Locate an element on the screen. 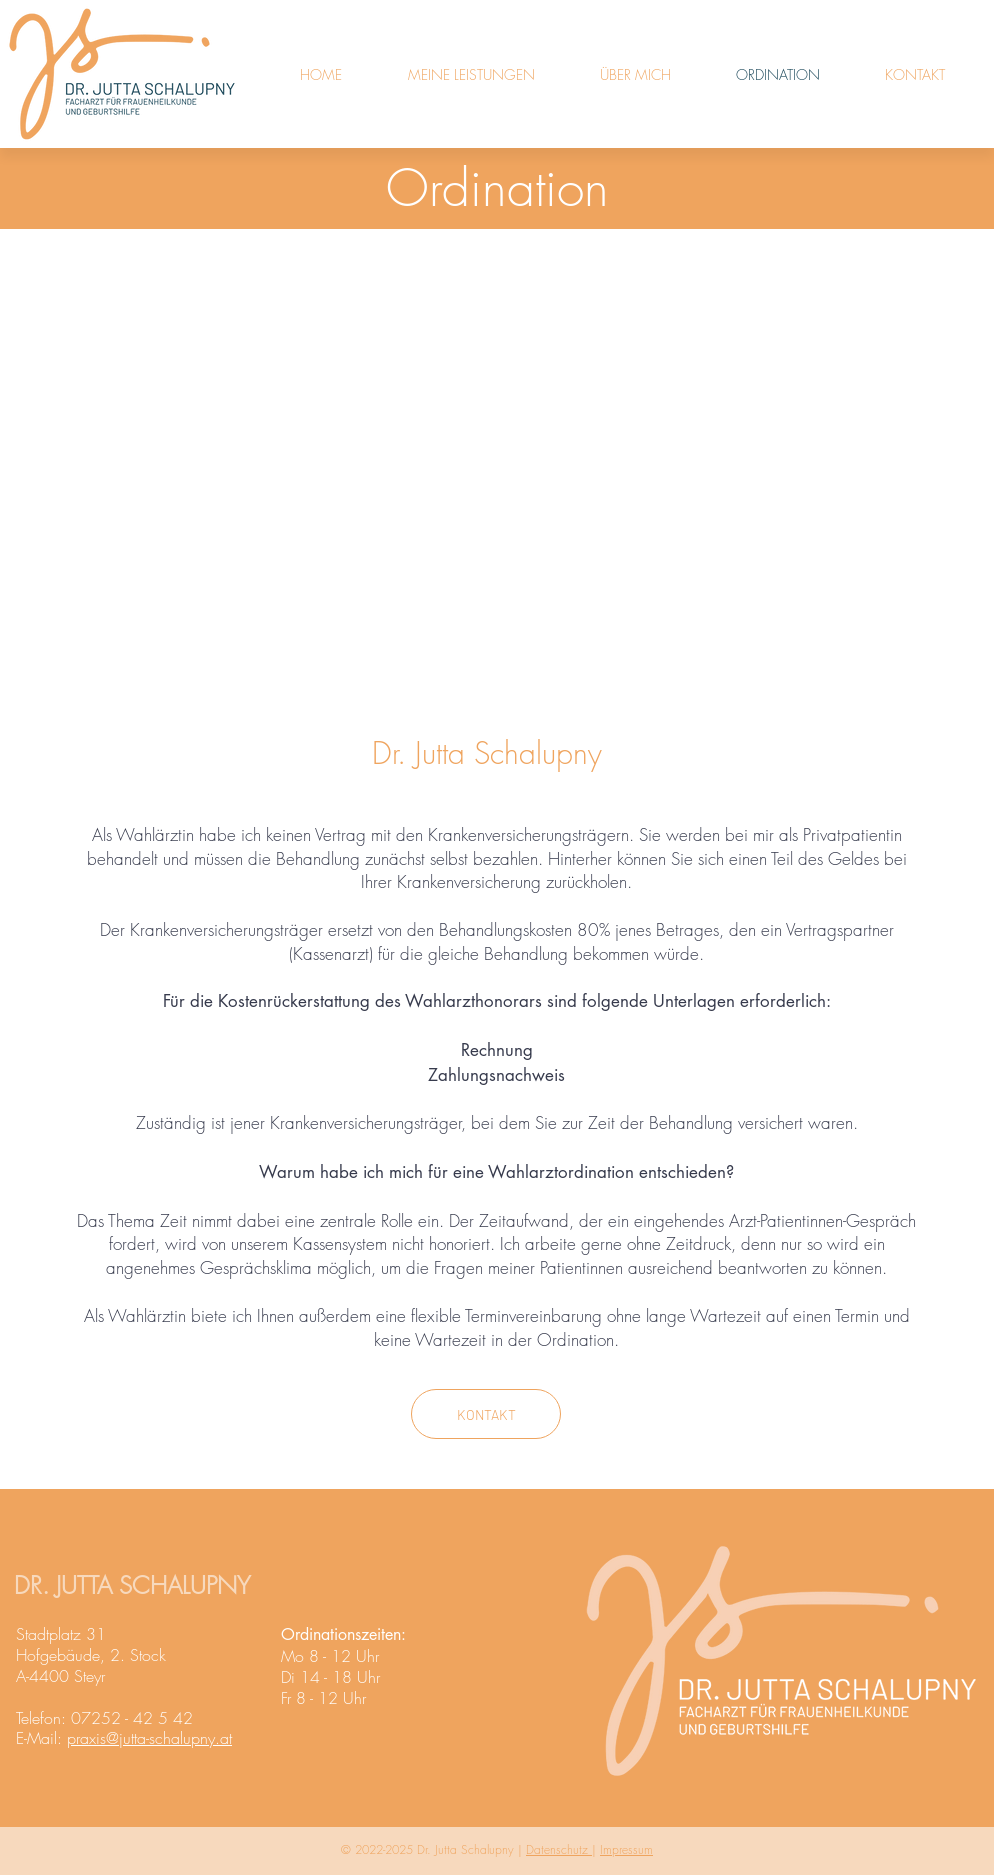 The width and height of the screenshot is (994, 1875). praxis@jutta-schalupny.at is located at coordinates (149, 1738).